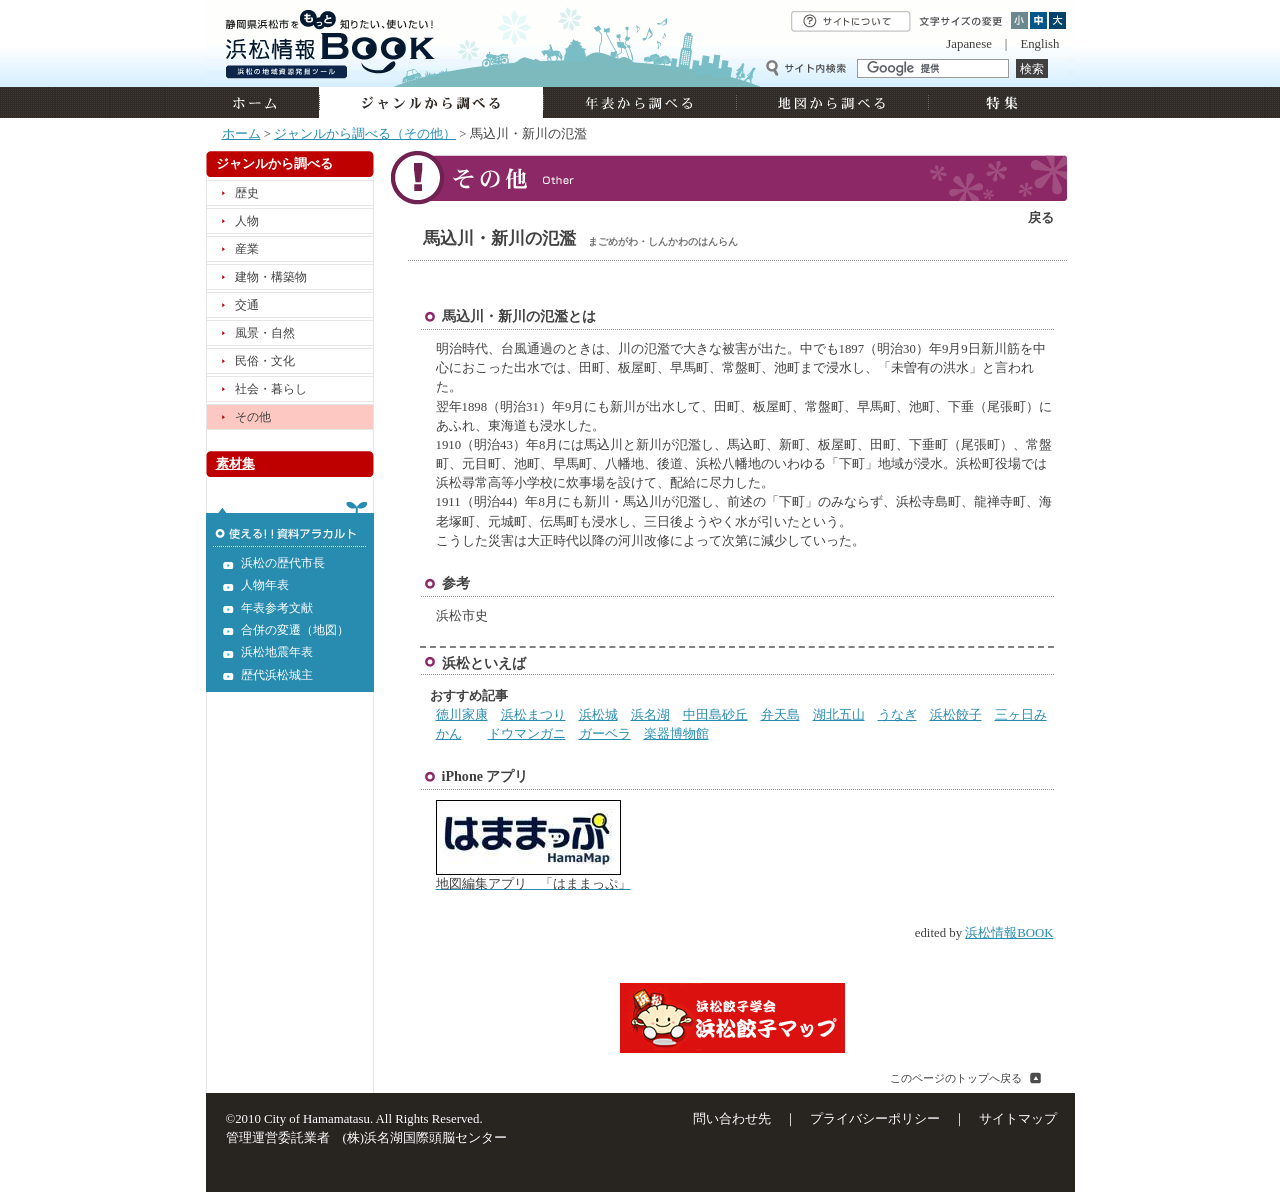 The height and width of the screenshot is (1192, 1280). What do you see at coordinates (247, 221) in the screenshot?
I see `人物` at bounding box center [247, 221].